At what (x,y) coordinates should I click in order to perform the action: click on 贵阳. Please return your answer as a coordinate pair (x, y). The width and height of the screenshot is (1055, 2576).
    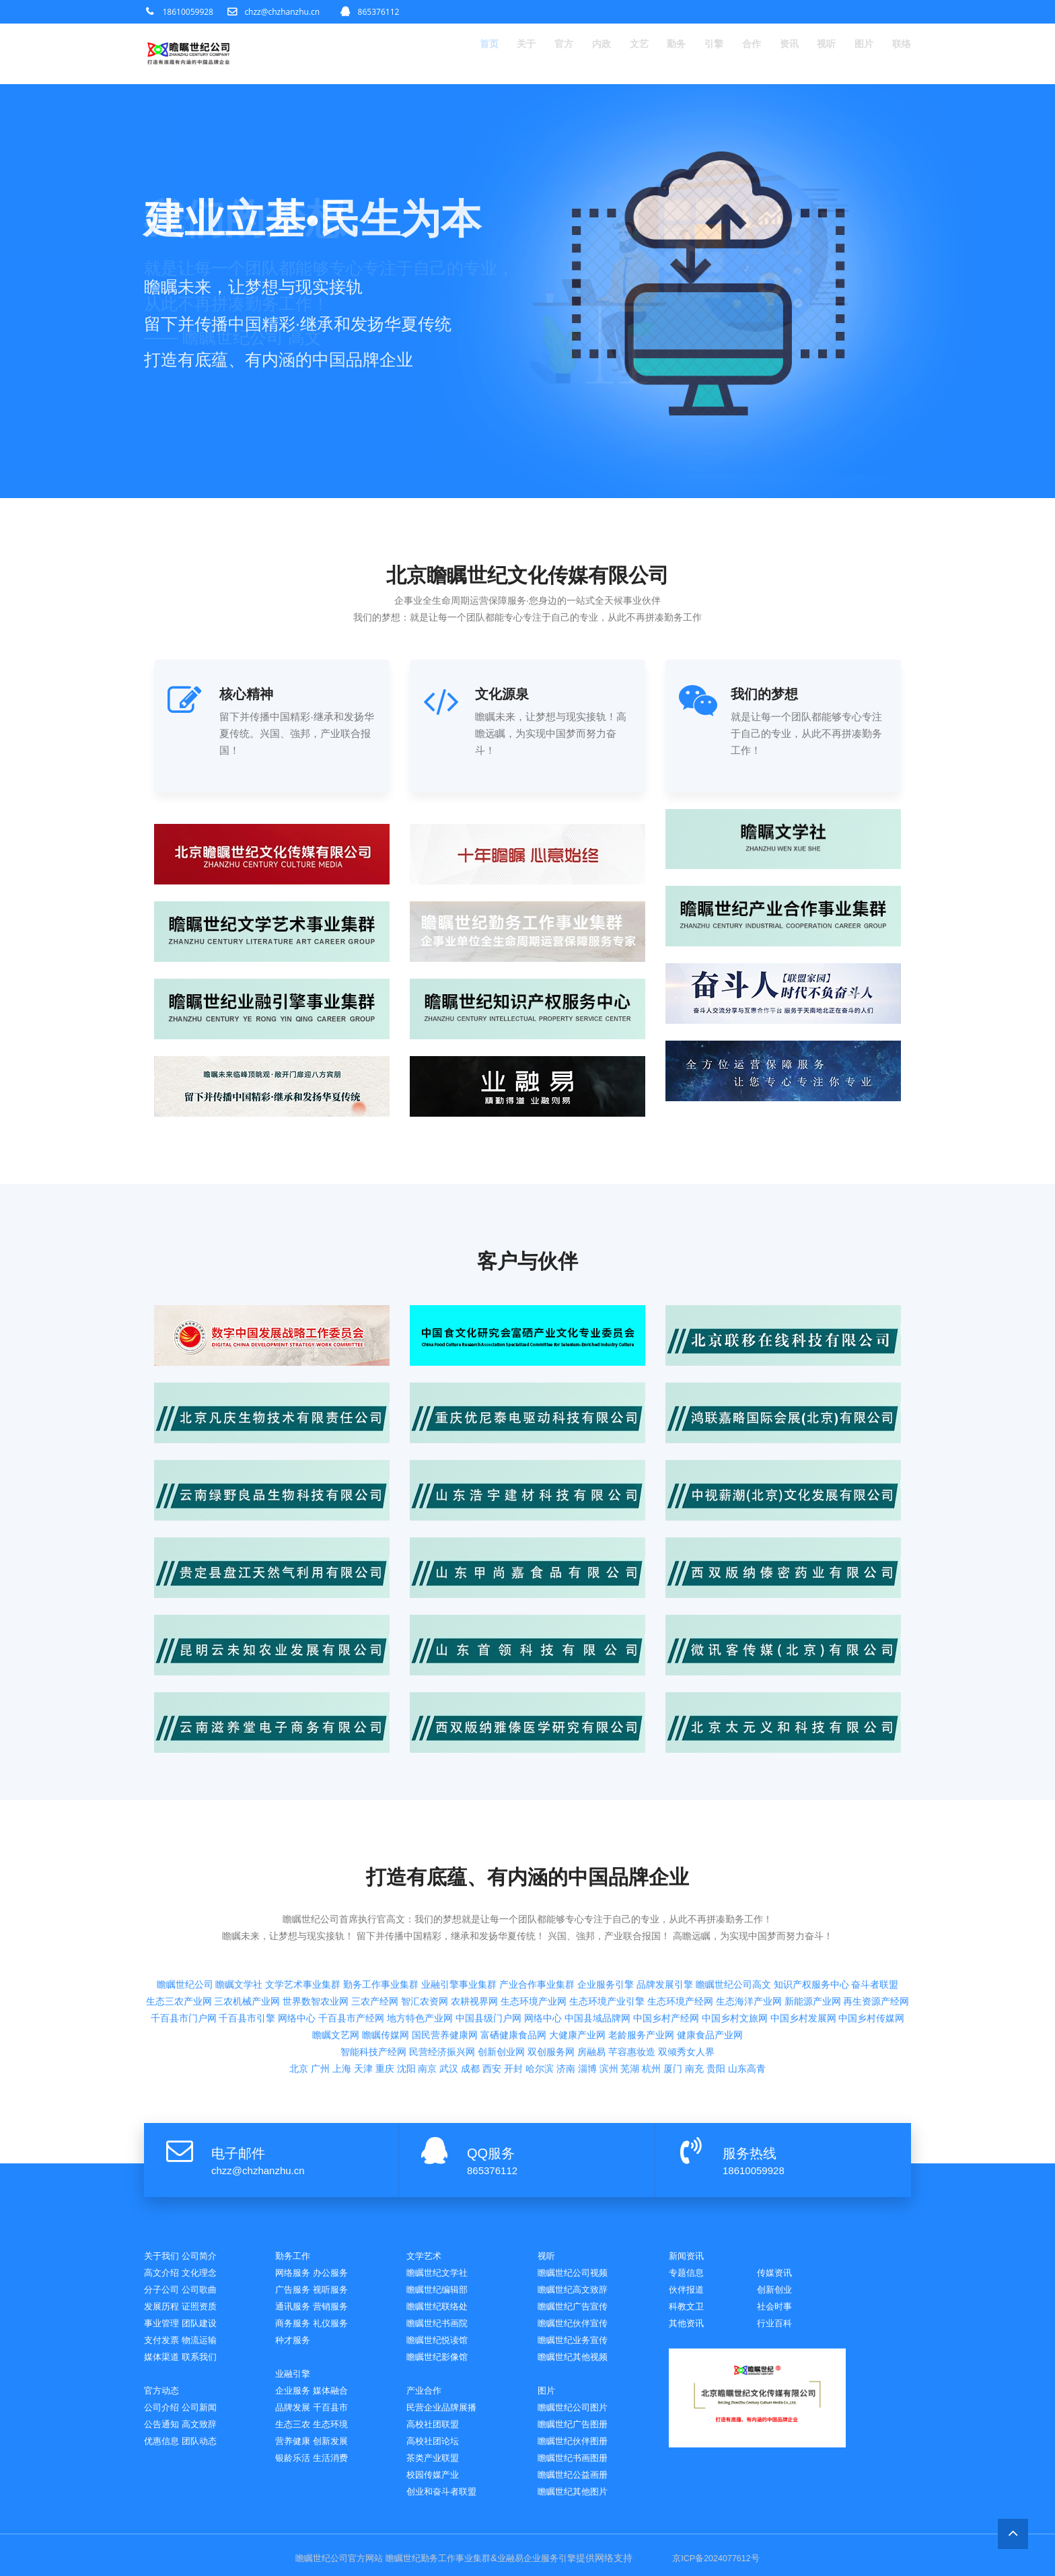
    Looking at the image, I should click on (715, 1985).